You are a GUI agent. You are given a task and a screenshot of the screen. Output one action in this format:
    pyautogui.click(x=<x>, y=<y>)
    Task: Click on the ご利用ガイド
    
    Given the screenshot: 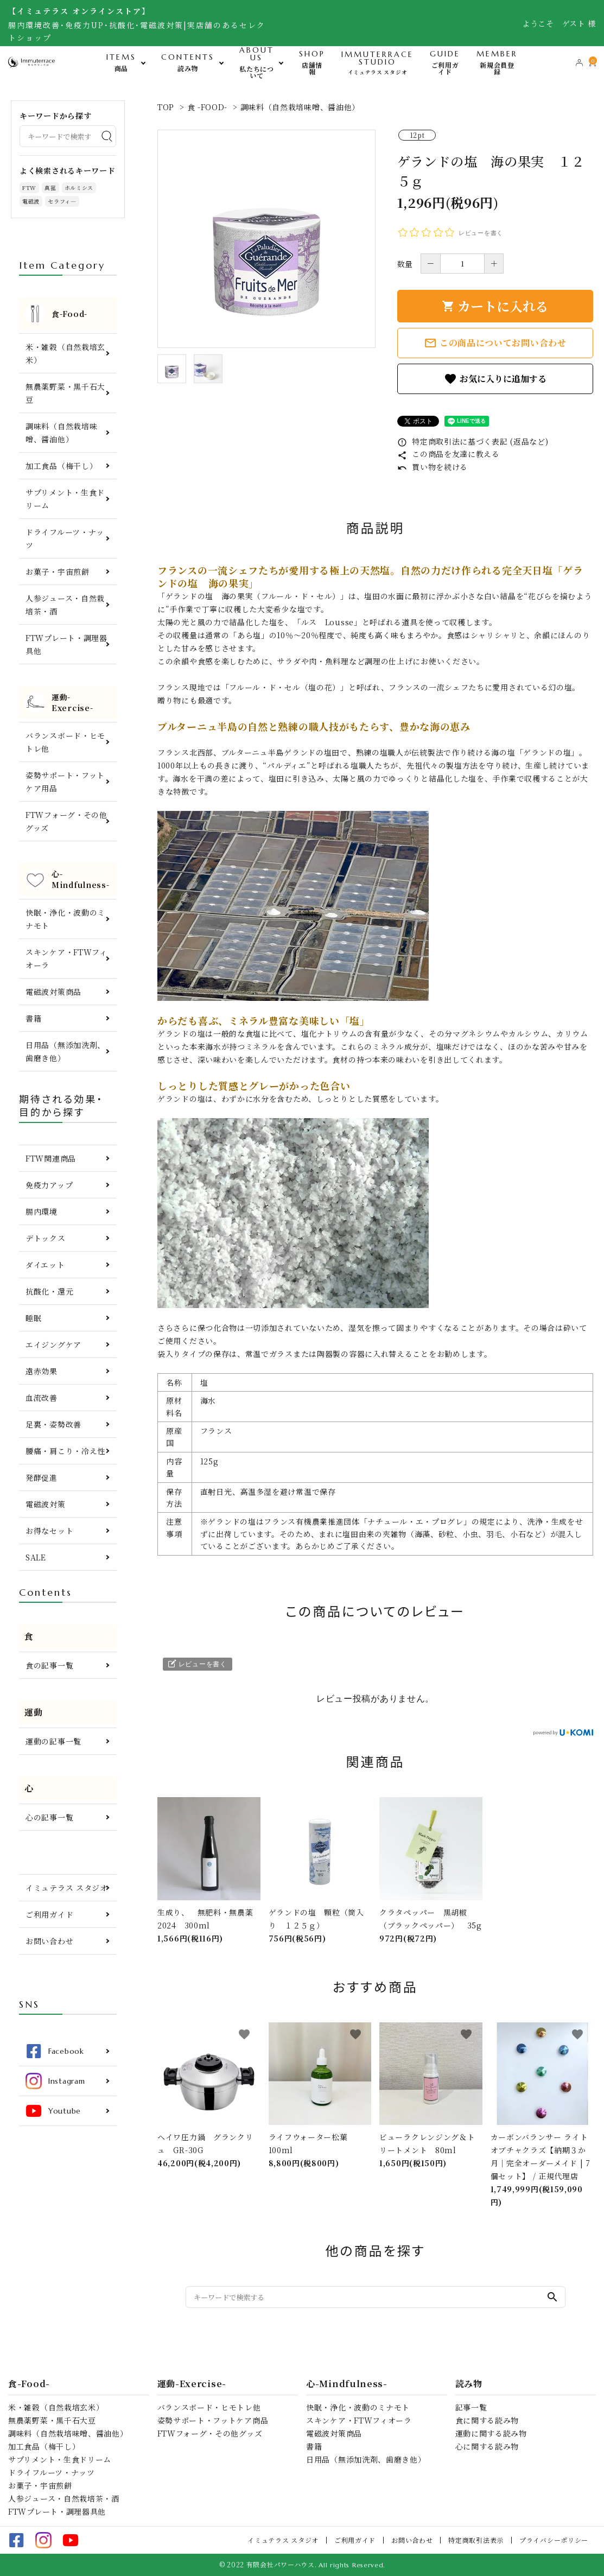 What is the action you would take?
    pyautogui.click(x=49, y=1914)
    